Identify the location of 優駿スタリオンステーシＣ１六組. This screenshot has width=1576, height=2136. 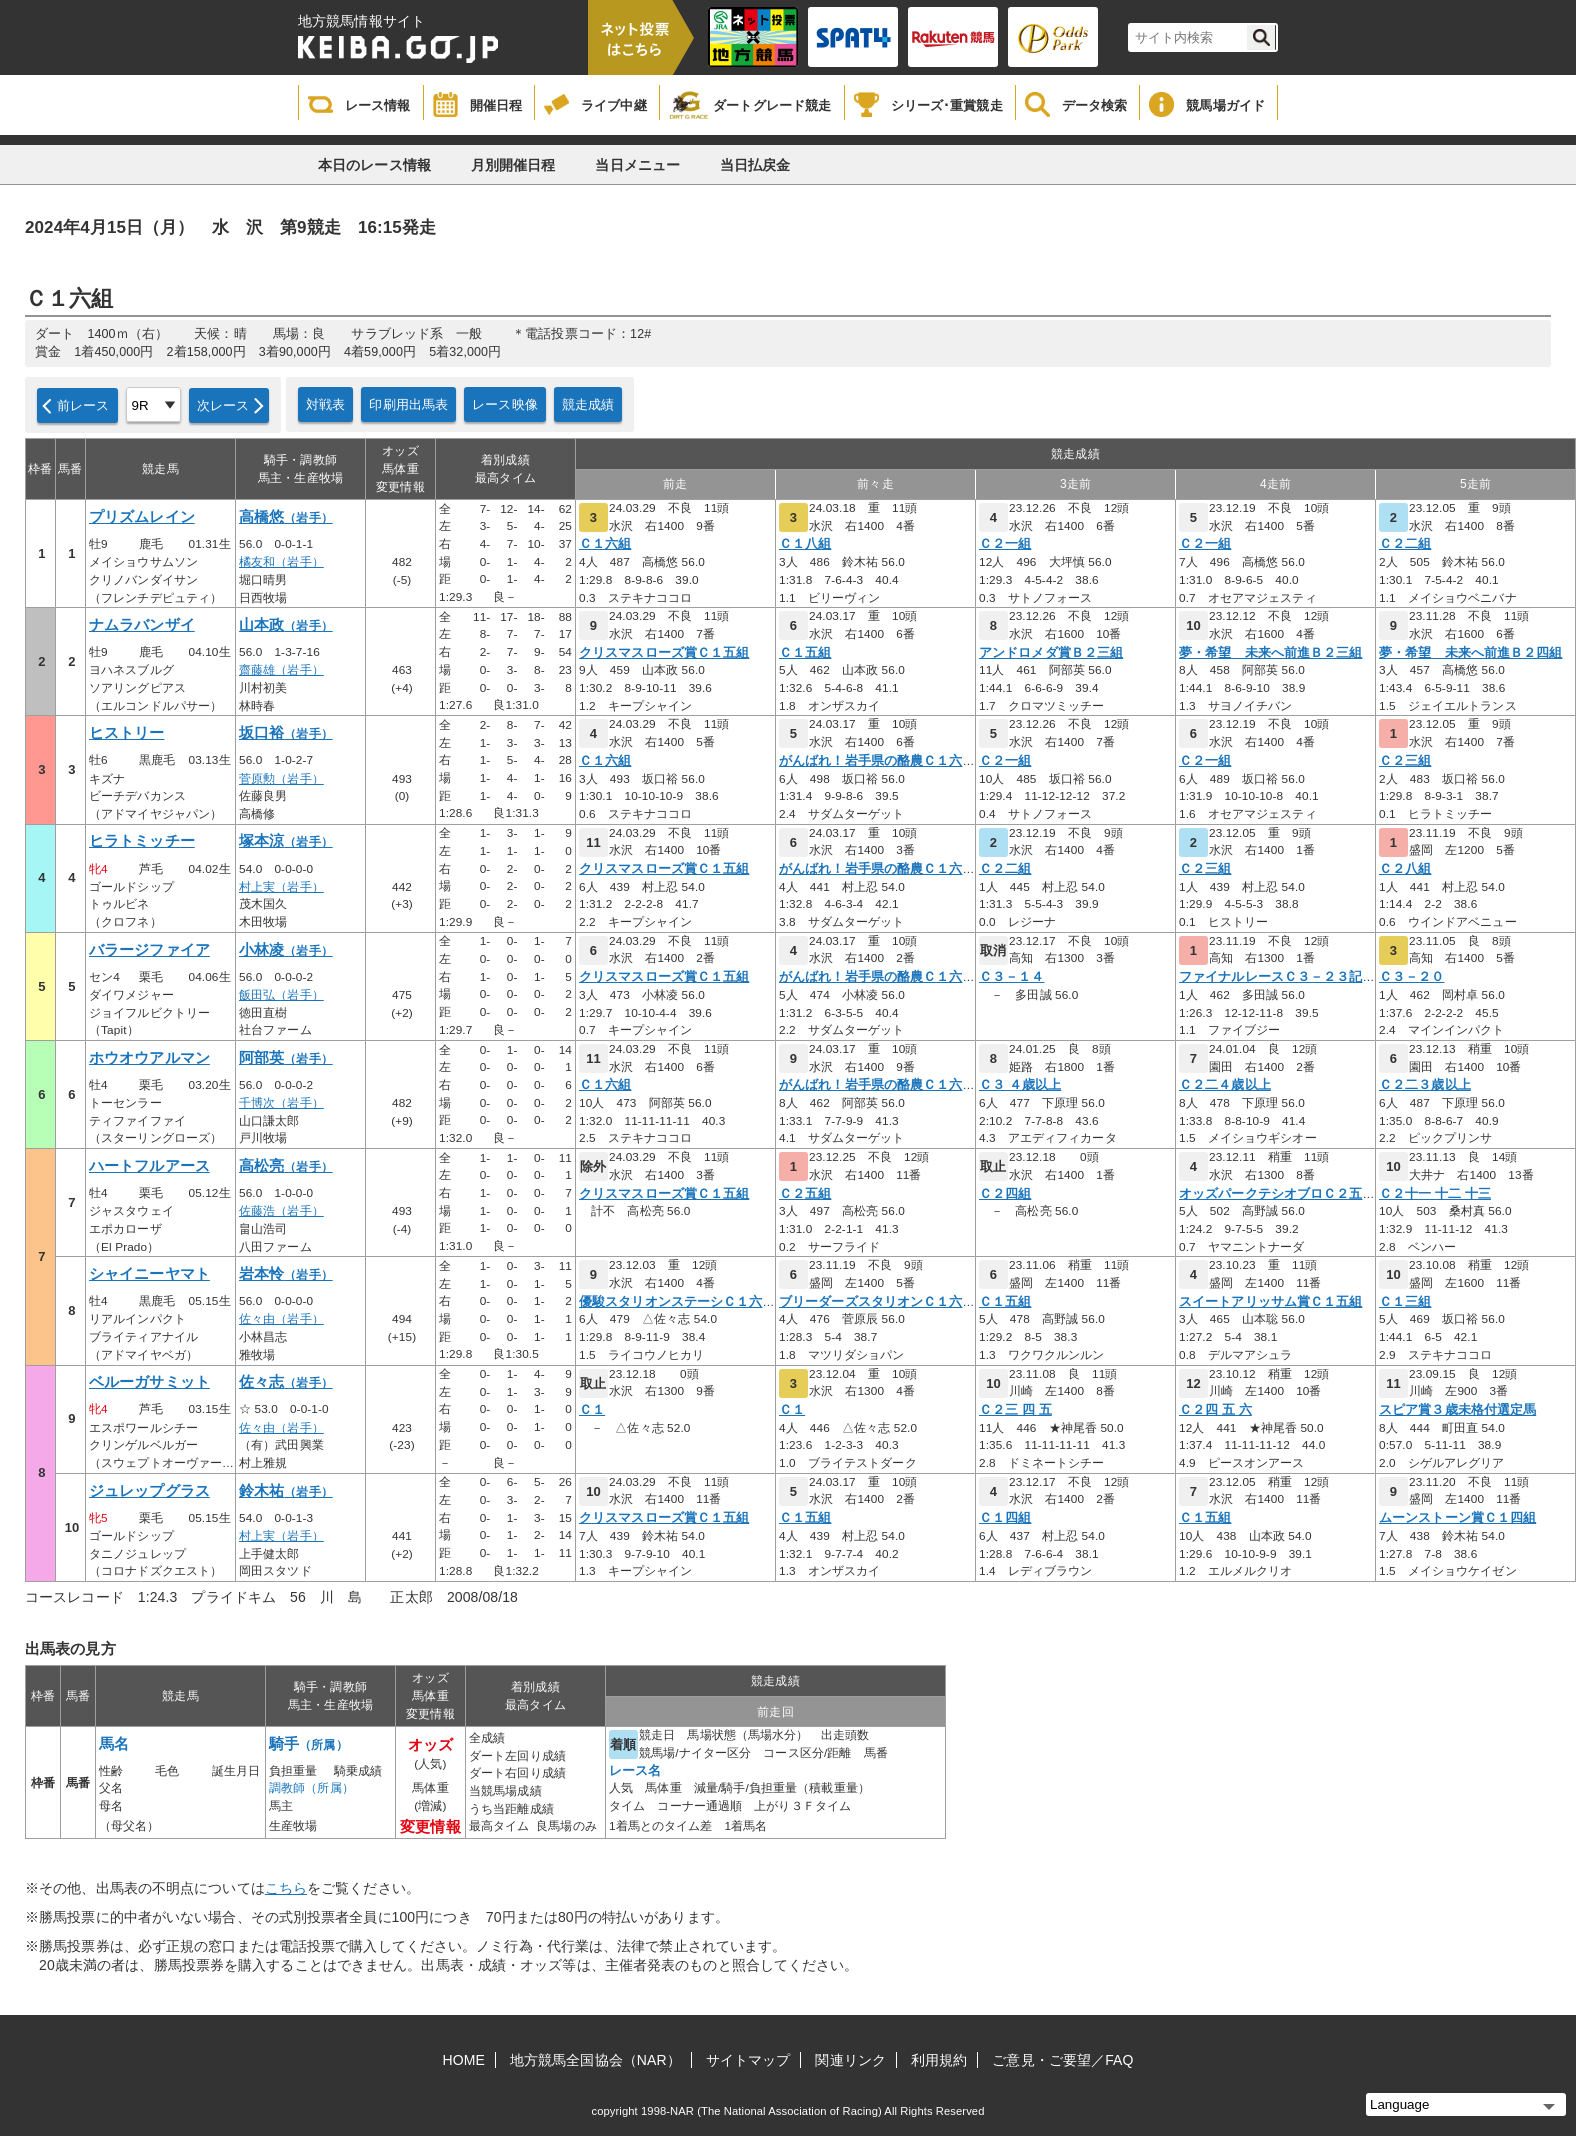
(677, 1302).